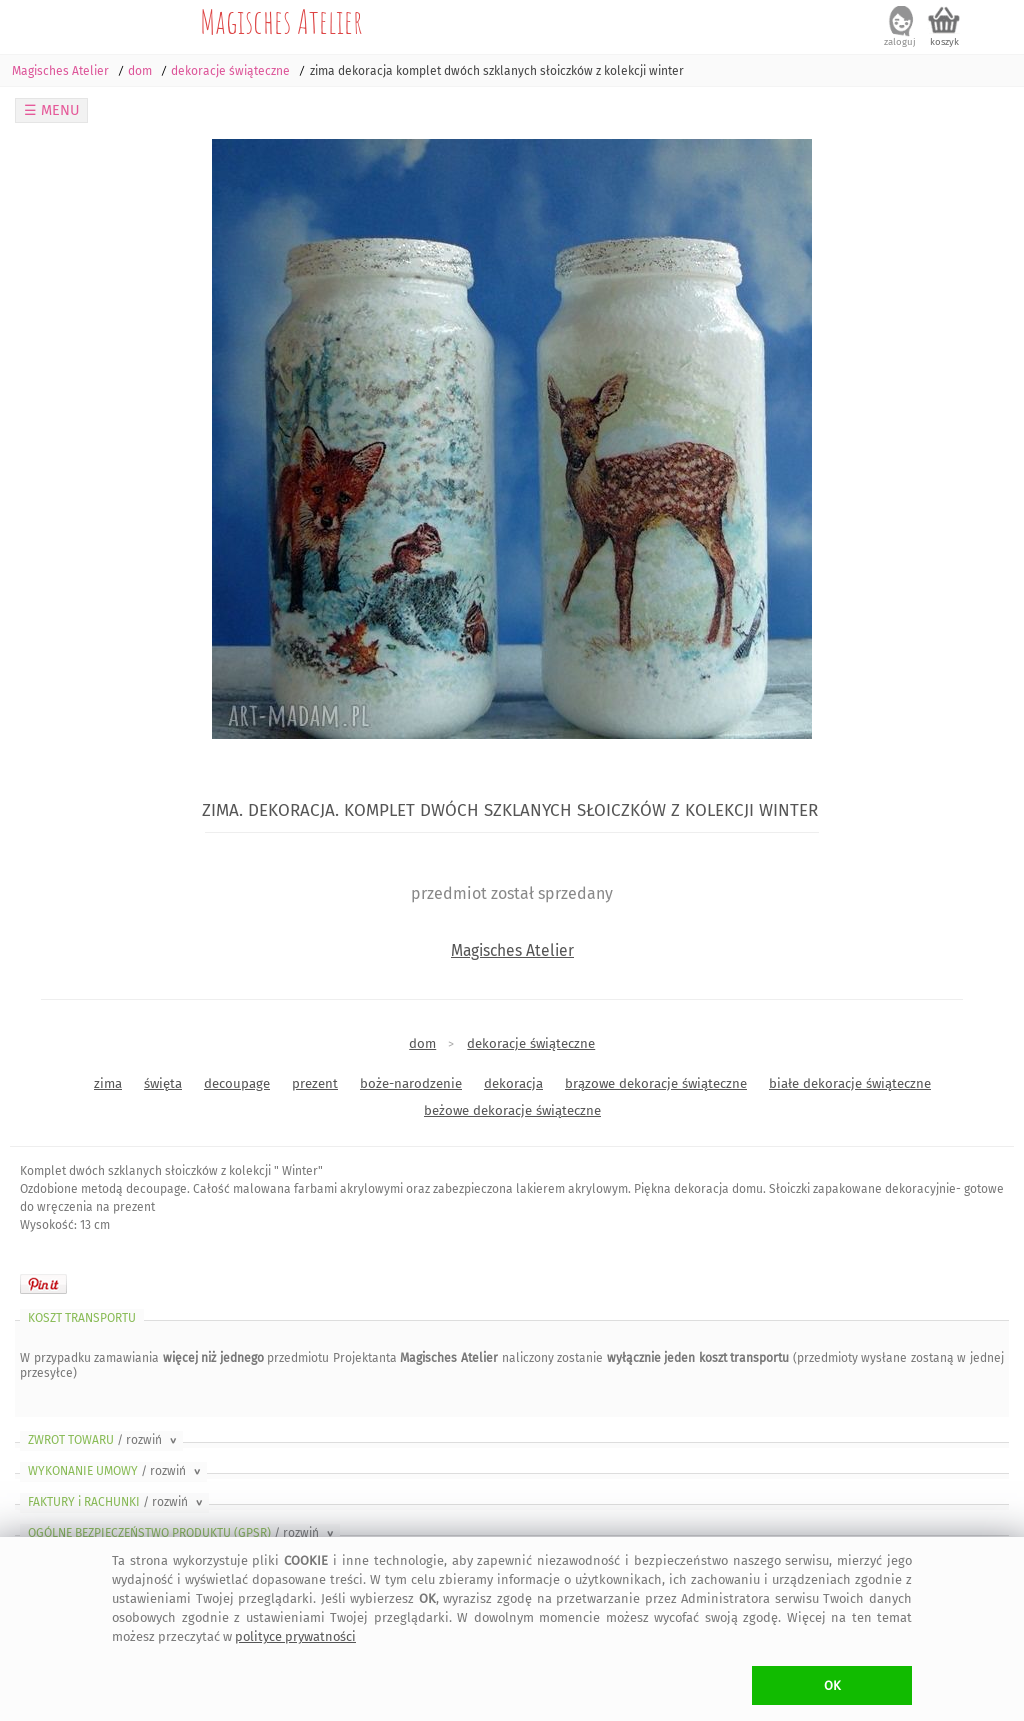 This screenshot has width=1024, height=1721. Describe the element at coordinates (850, 1083) in the screenshot. I see `białe dekoracje świąteczne` at that location.